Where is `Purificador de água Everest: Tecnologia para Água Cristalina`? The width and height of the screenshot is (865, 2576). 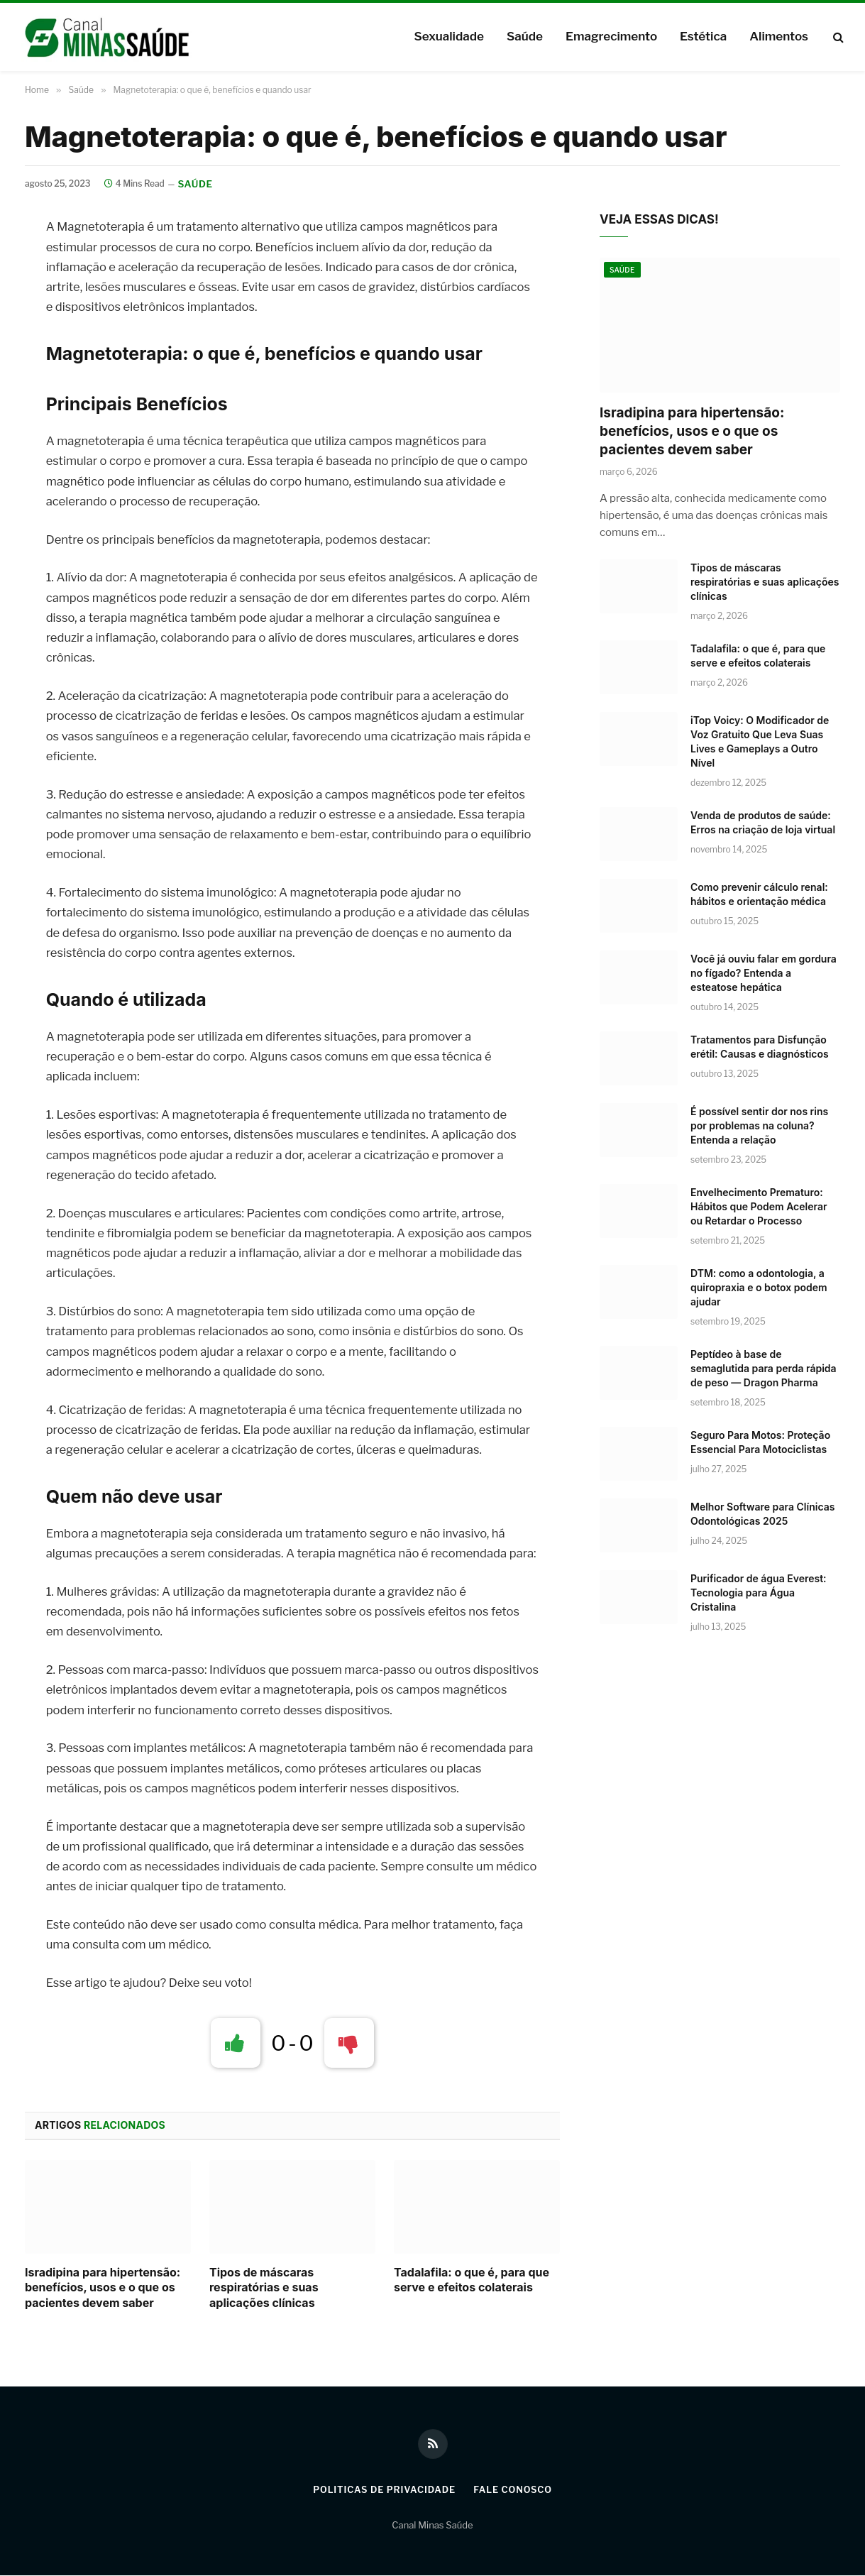
Purificador de água Everest: Tecnologia para Água Cristalina is located at coordinates (758, 1593).